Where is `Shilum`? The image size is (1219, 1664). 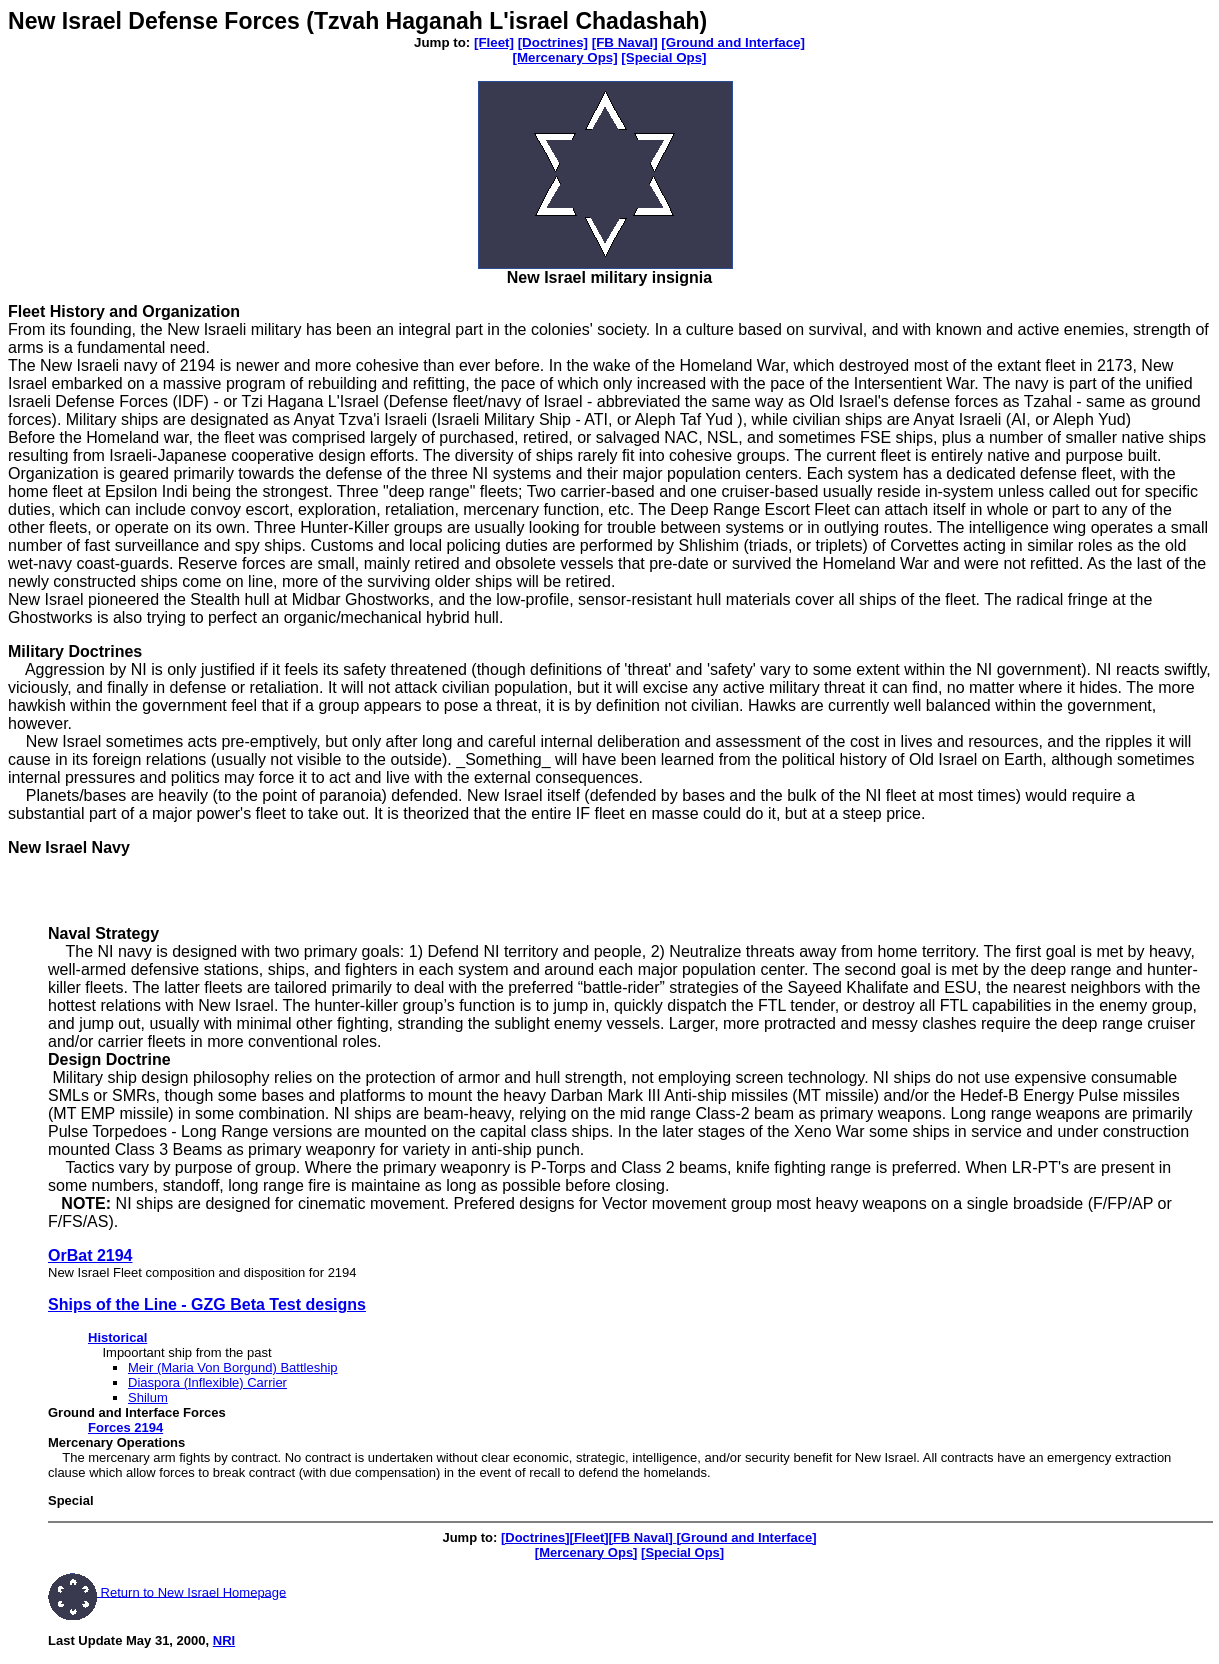 Shilum is located at coordinates (148, 1397).